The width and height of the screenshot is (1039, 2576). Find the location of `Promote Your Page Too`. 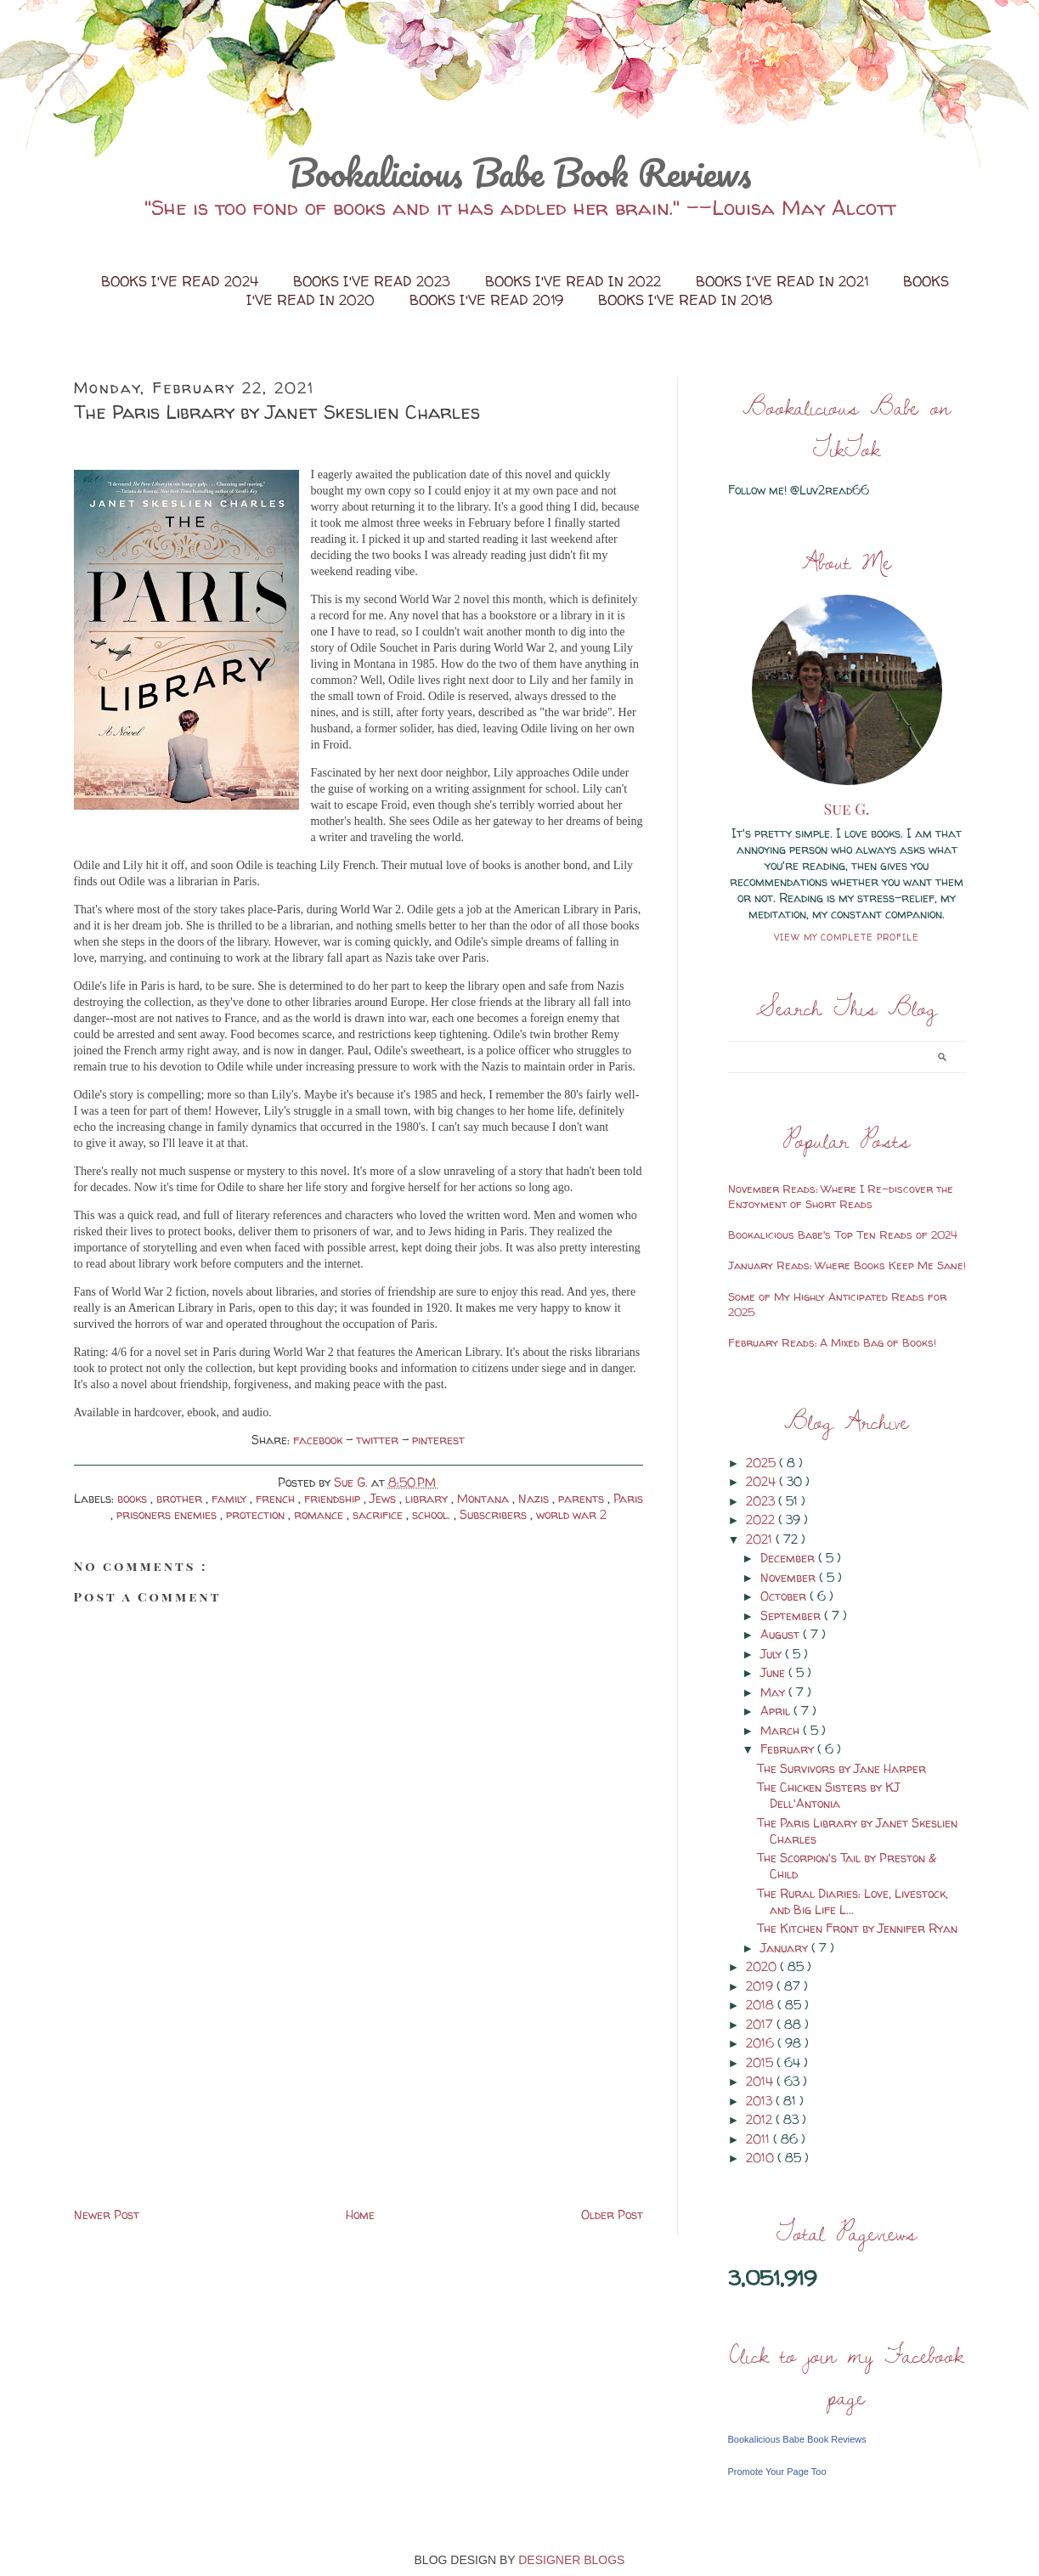

Promote Your Page Too is located at coordinates (777, 2471).